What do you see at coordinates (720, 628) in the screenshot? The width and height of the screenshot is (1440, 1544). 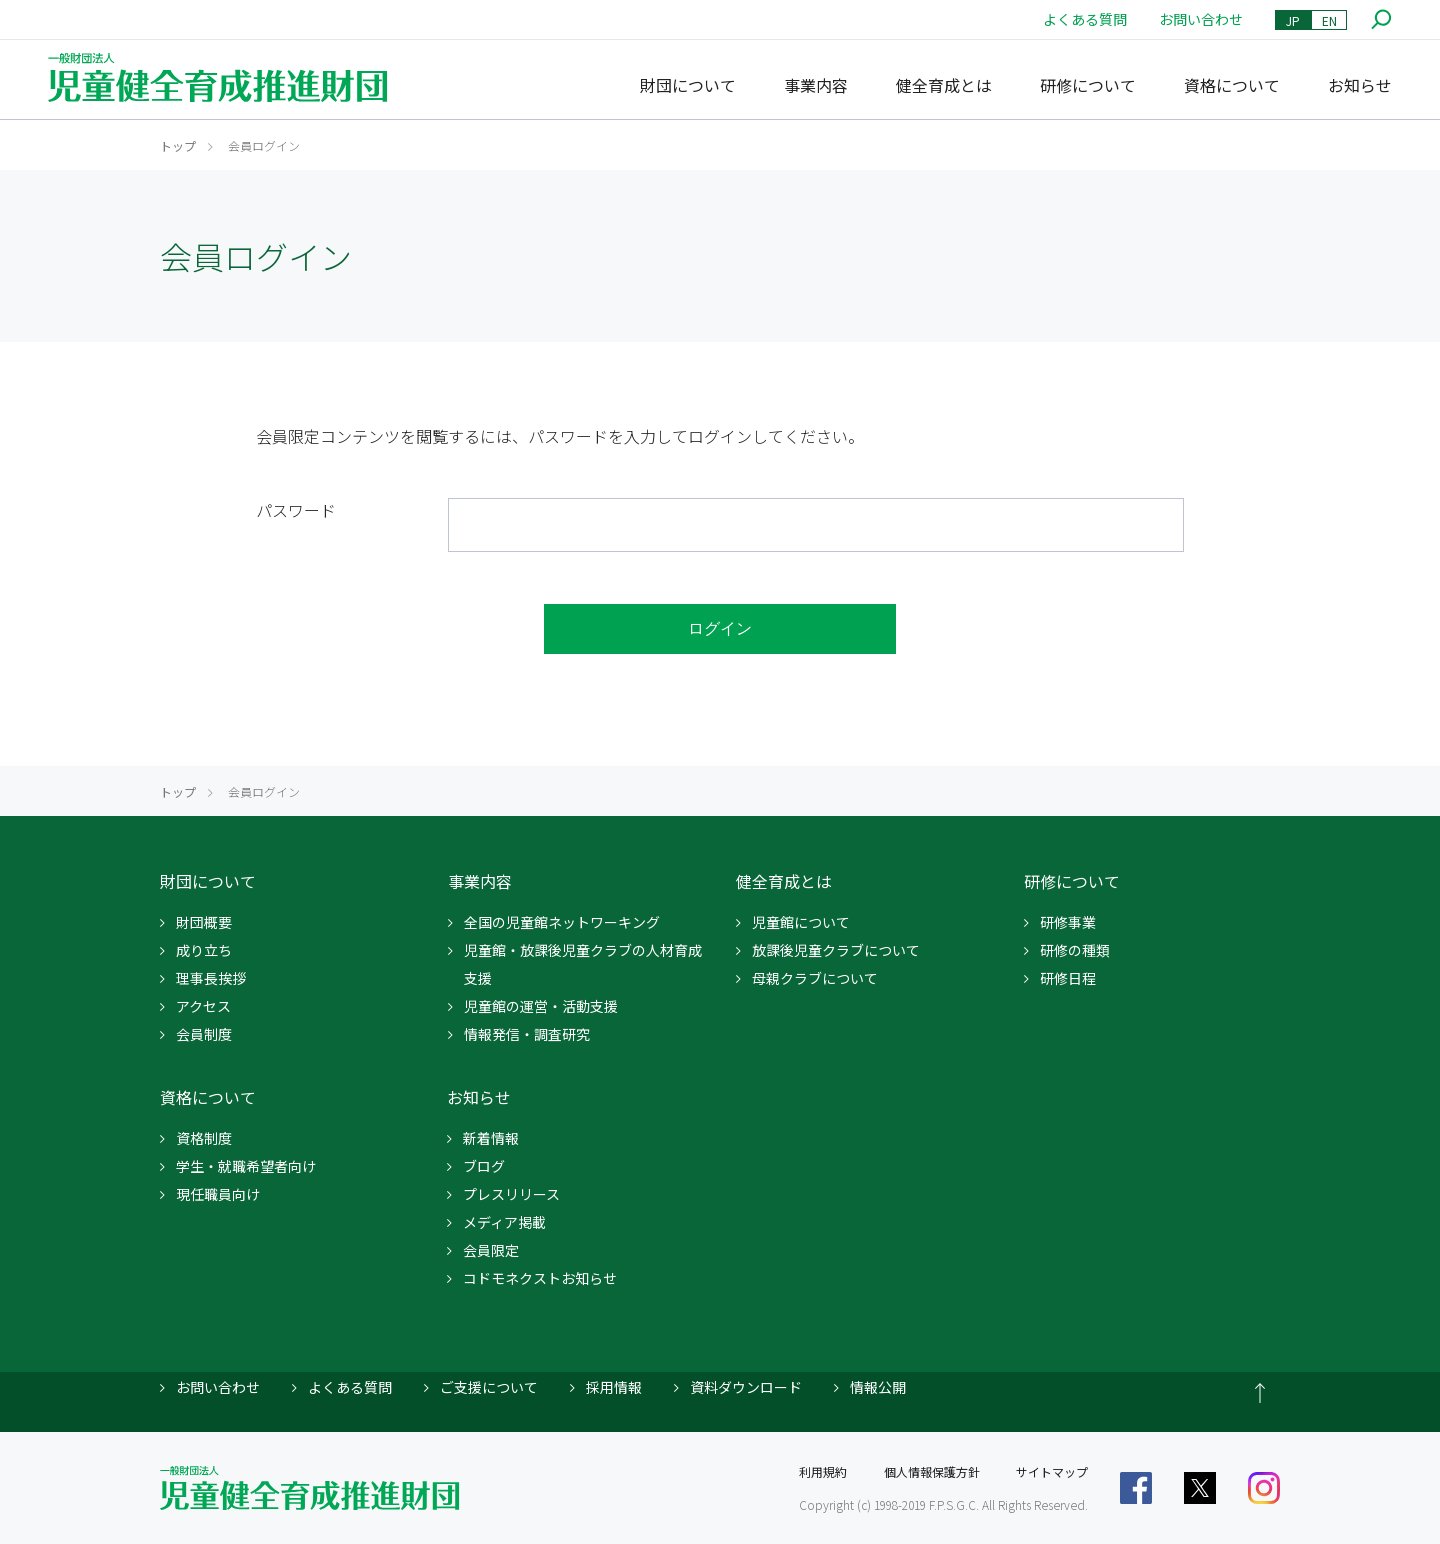 I see `ログイン` at bounding box center [720, 628].